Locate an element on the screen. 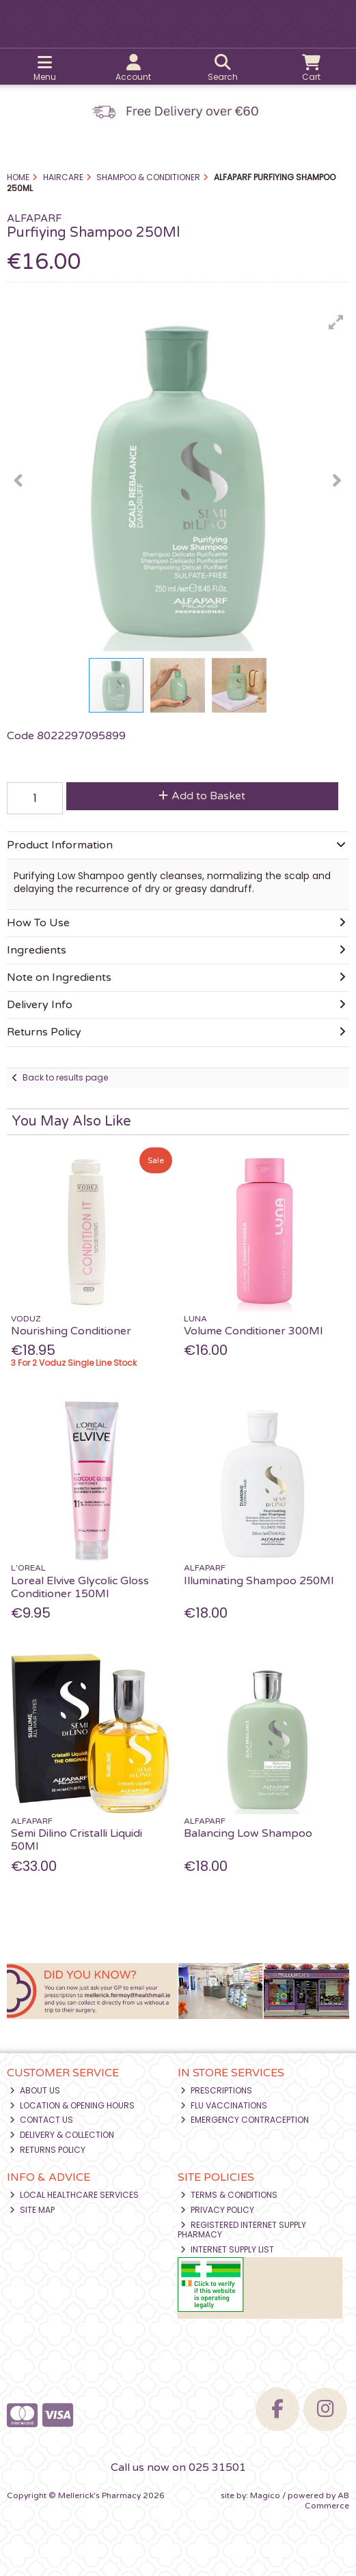  Location & Opening Hours is located at coordinates (72, 2105).